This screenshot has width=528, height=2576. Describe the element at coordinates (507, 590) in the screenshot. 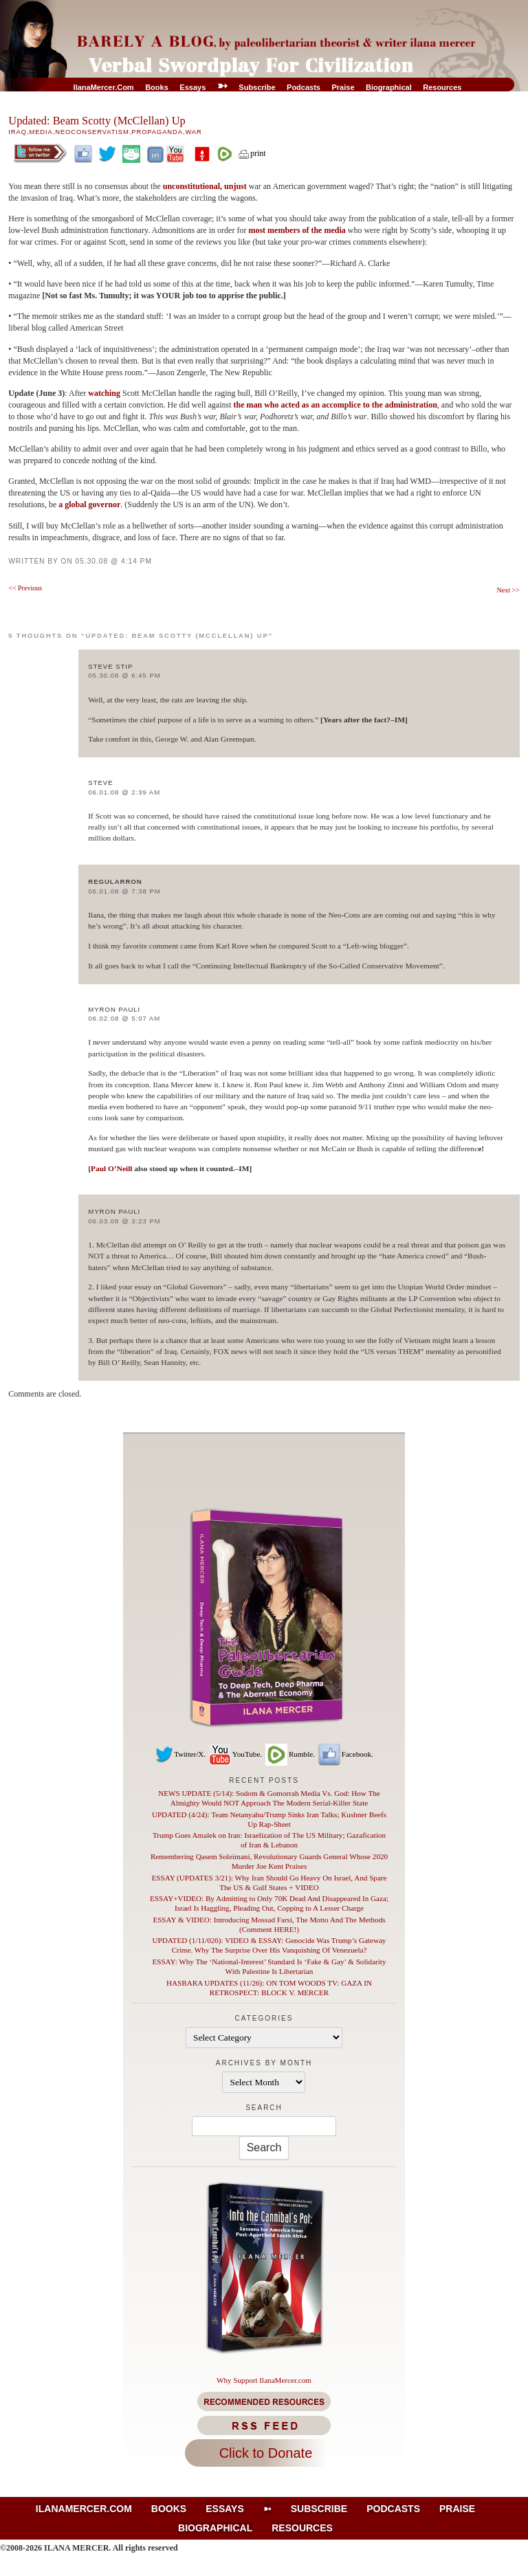

I see `Next` at that location.